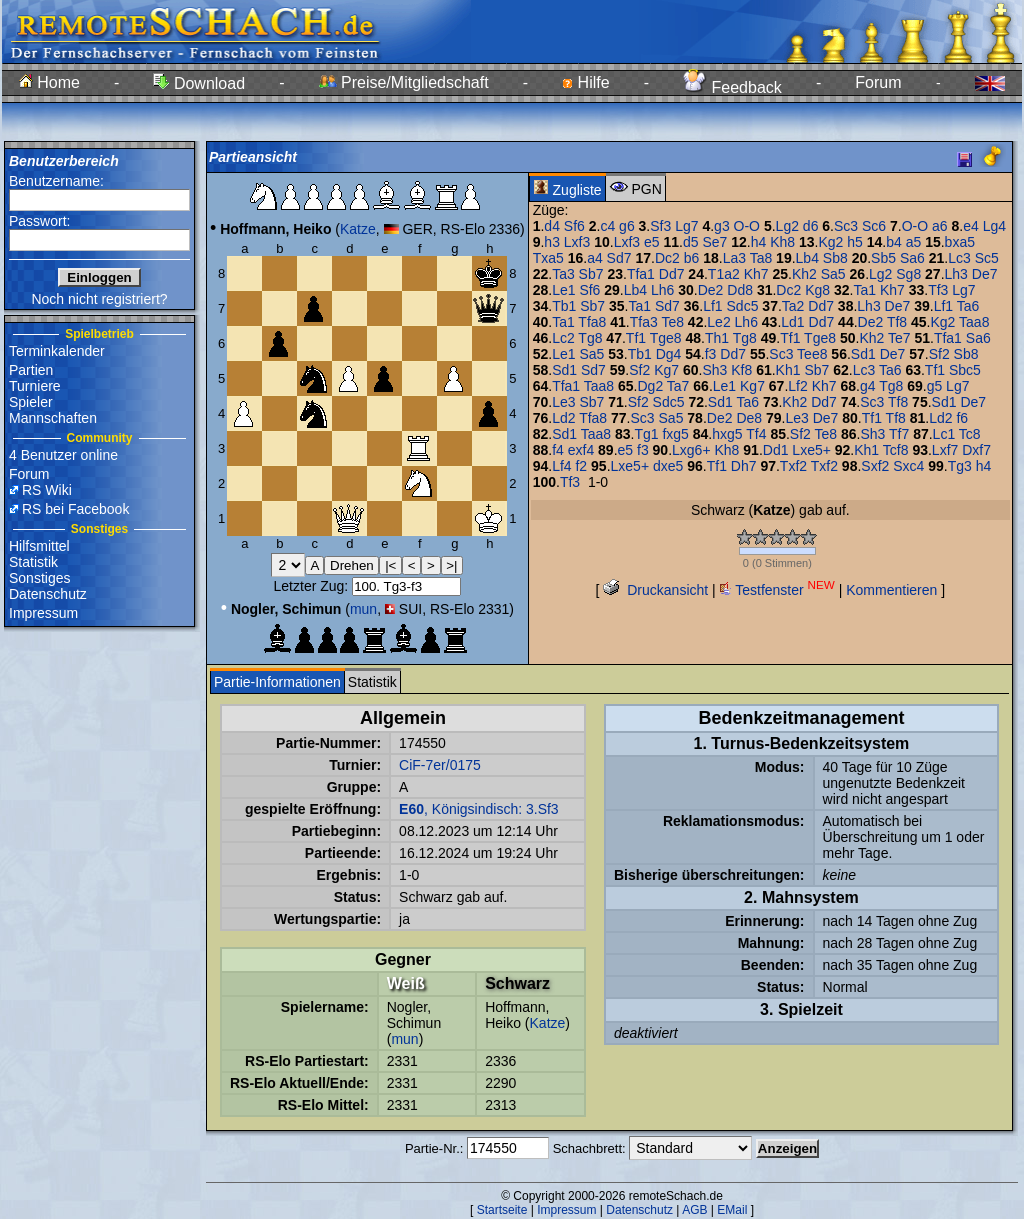 This screenshot has width=1024, height=1219. What do you see at coordinates (944, 434) in the screenshot?
I see `Lc1` at bounding box center [944, 434].